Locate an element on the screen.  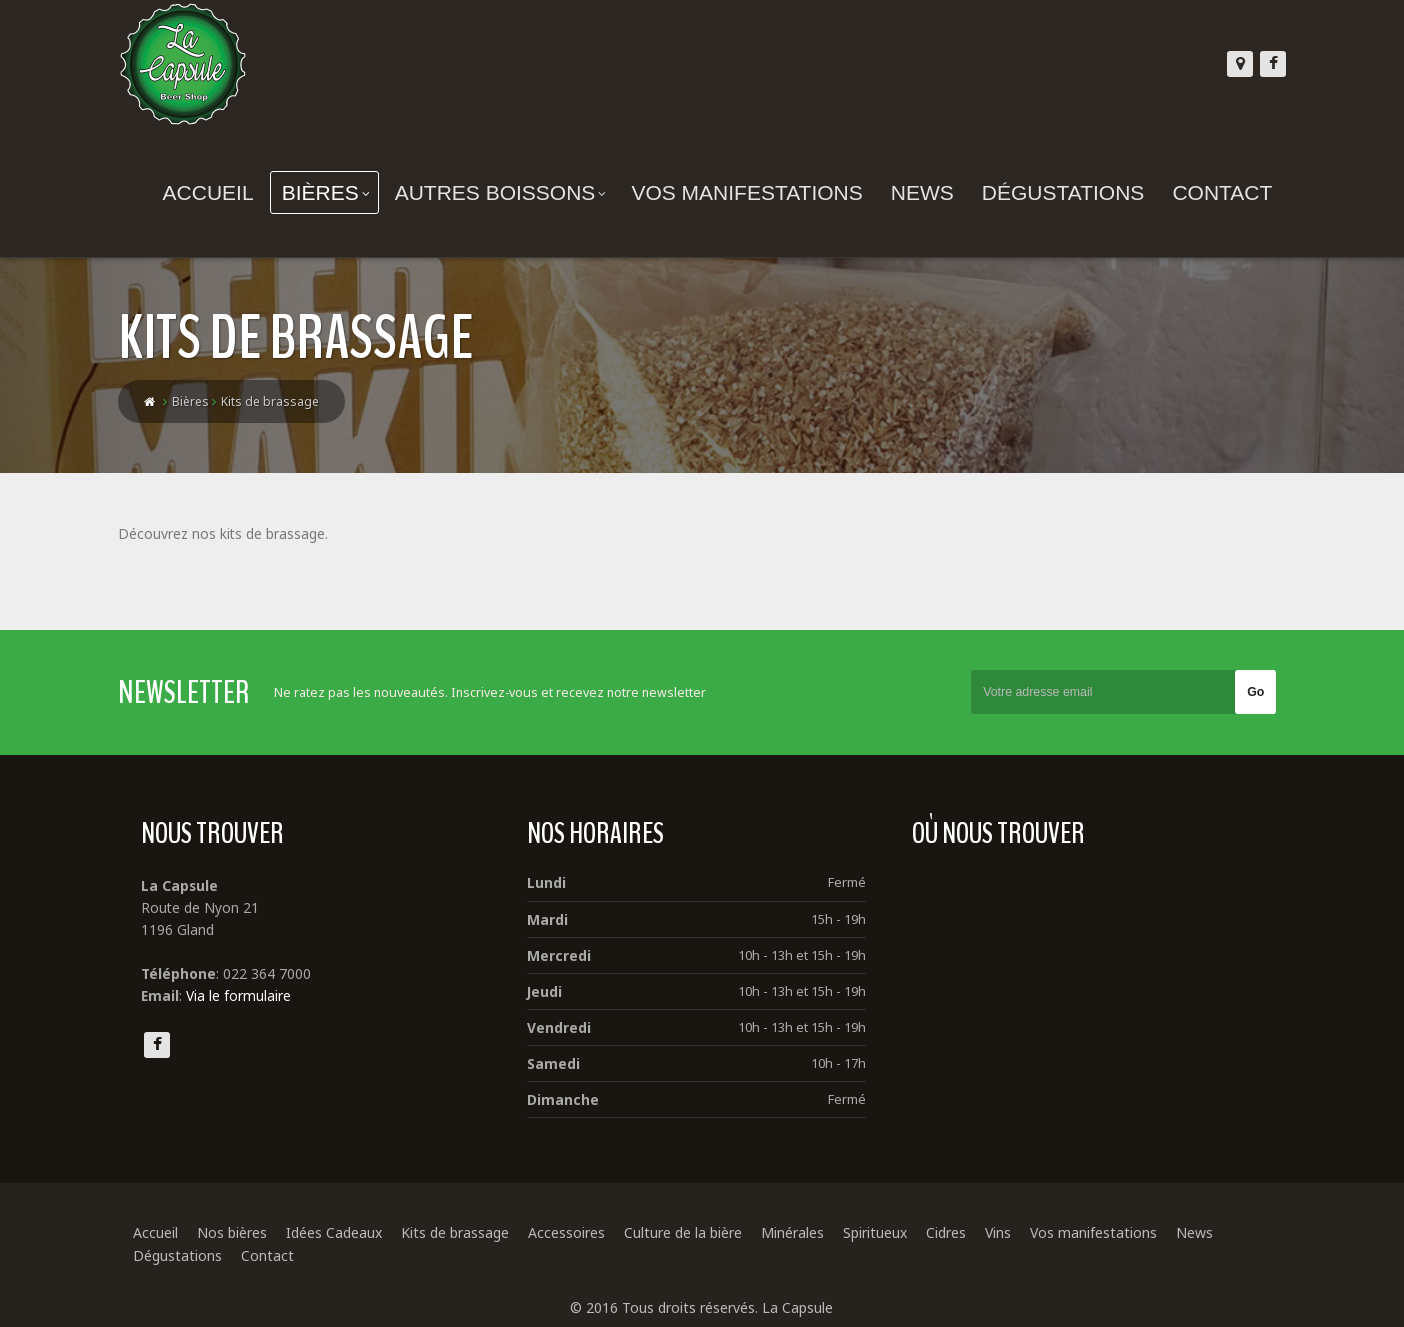
Minérales is located at coordinates (806, 1235).